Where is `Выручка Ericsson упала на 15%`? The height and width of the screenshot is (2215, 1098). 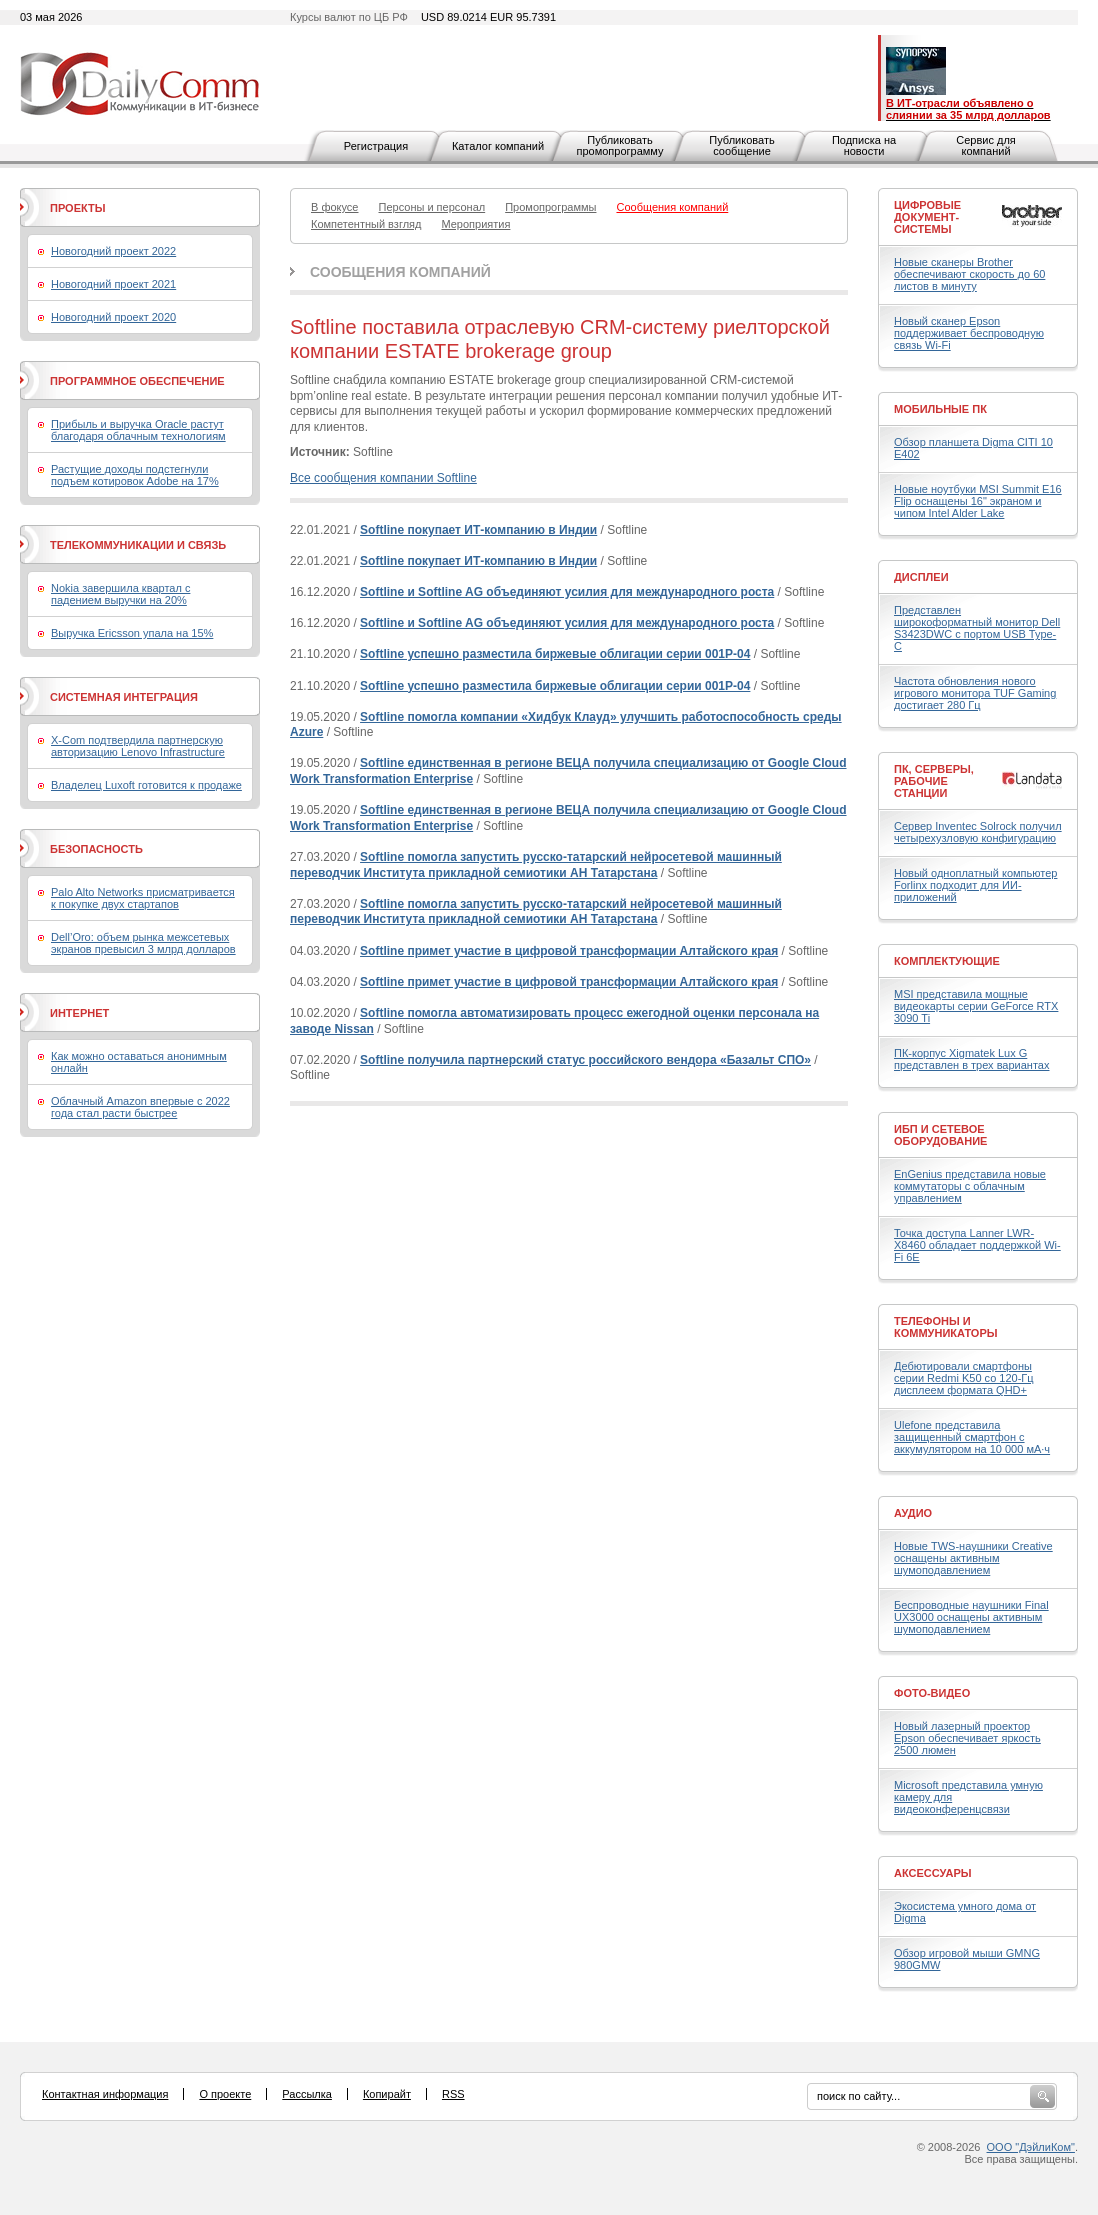
Выручка Ericsson упала на 15% is located at coordinates (132, 633).